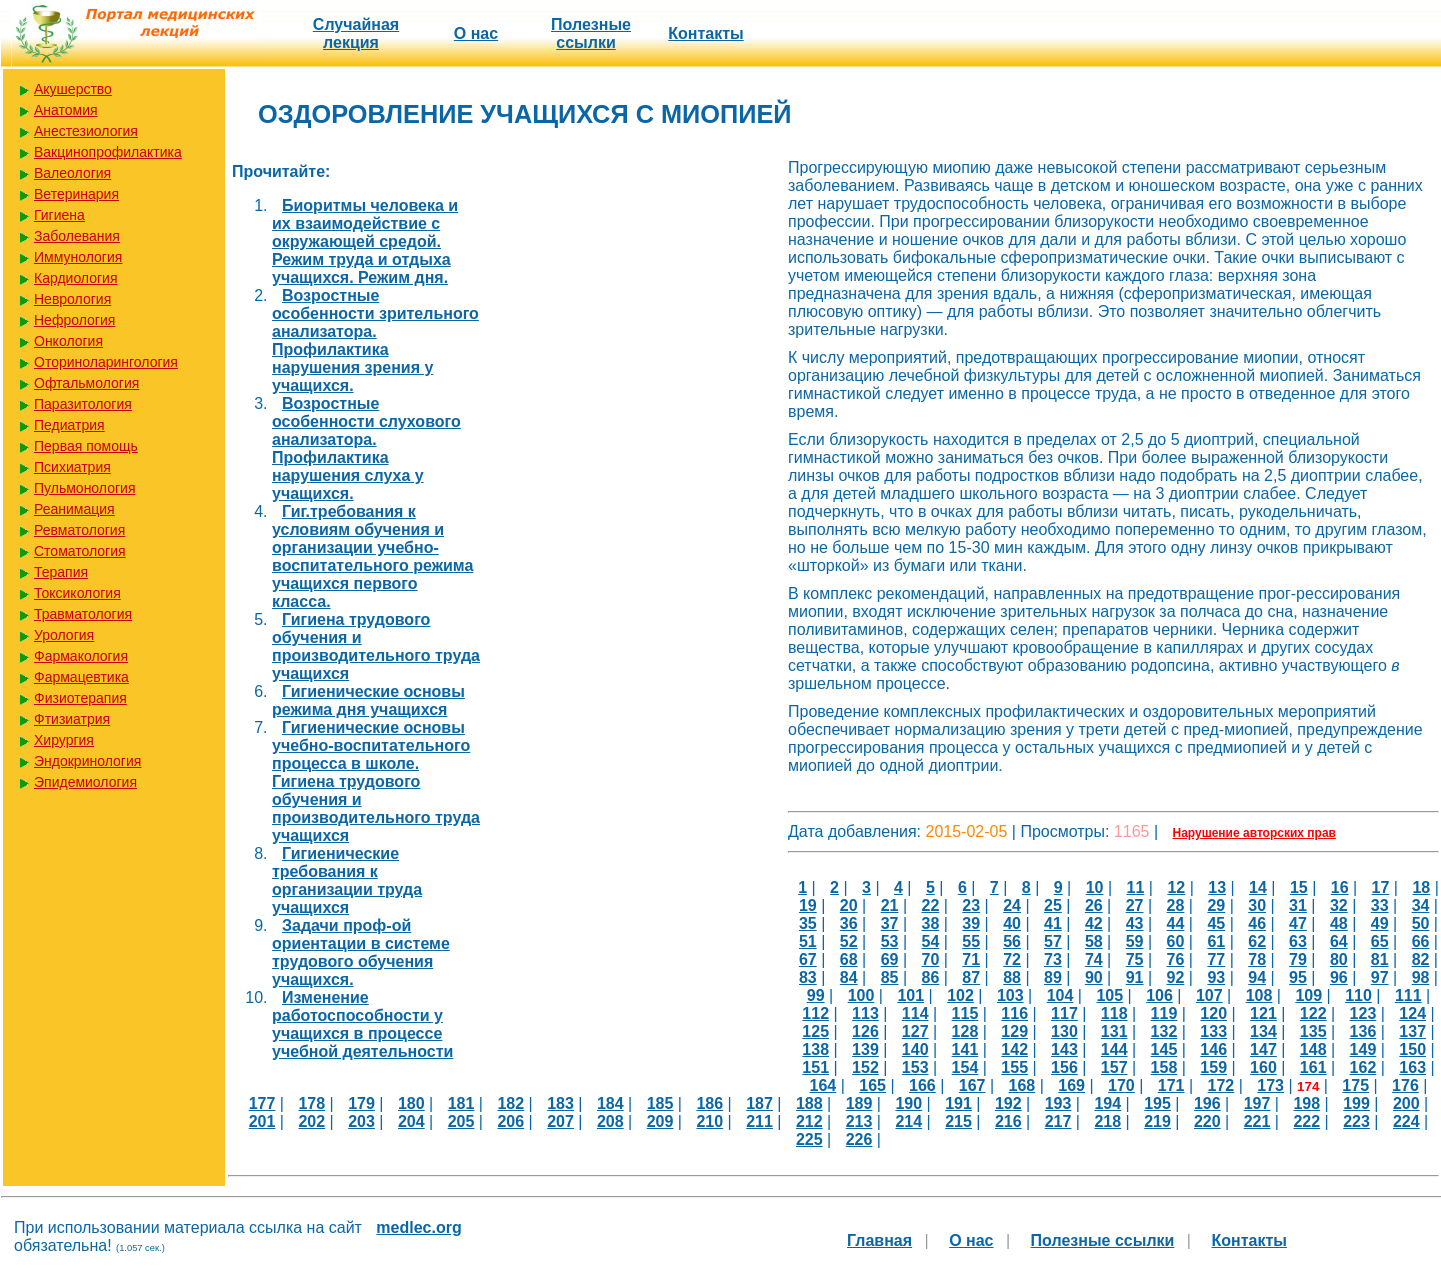 This screenshot has width=1441, height=1269. Describe the element at coordinates (1221, 1085) in the screenshot. I see `172` at that location.